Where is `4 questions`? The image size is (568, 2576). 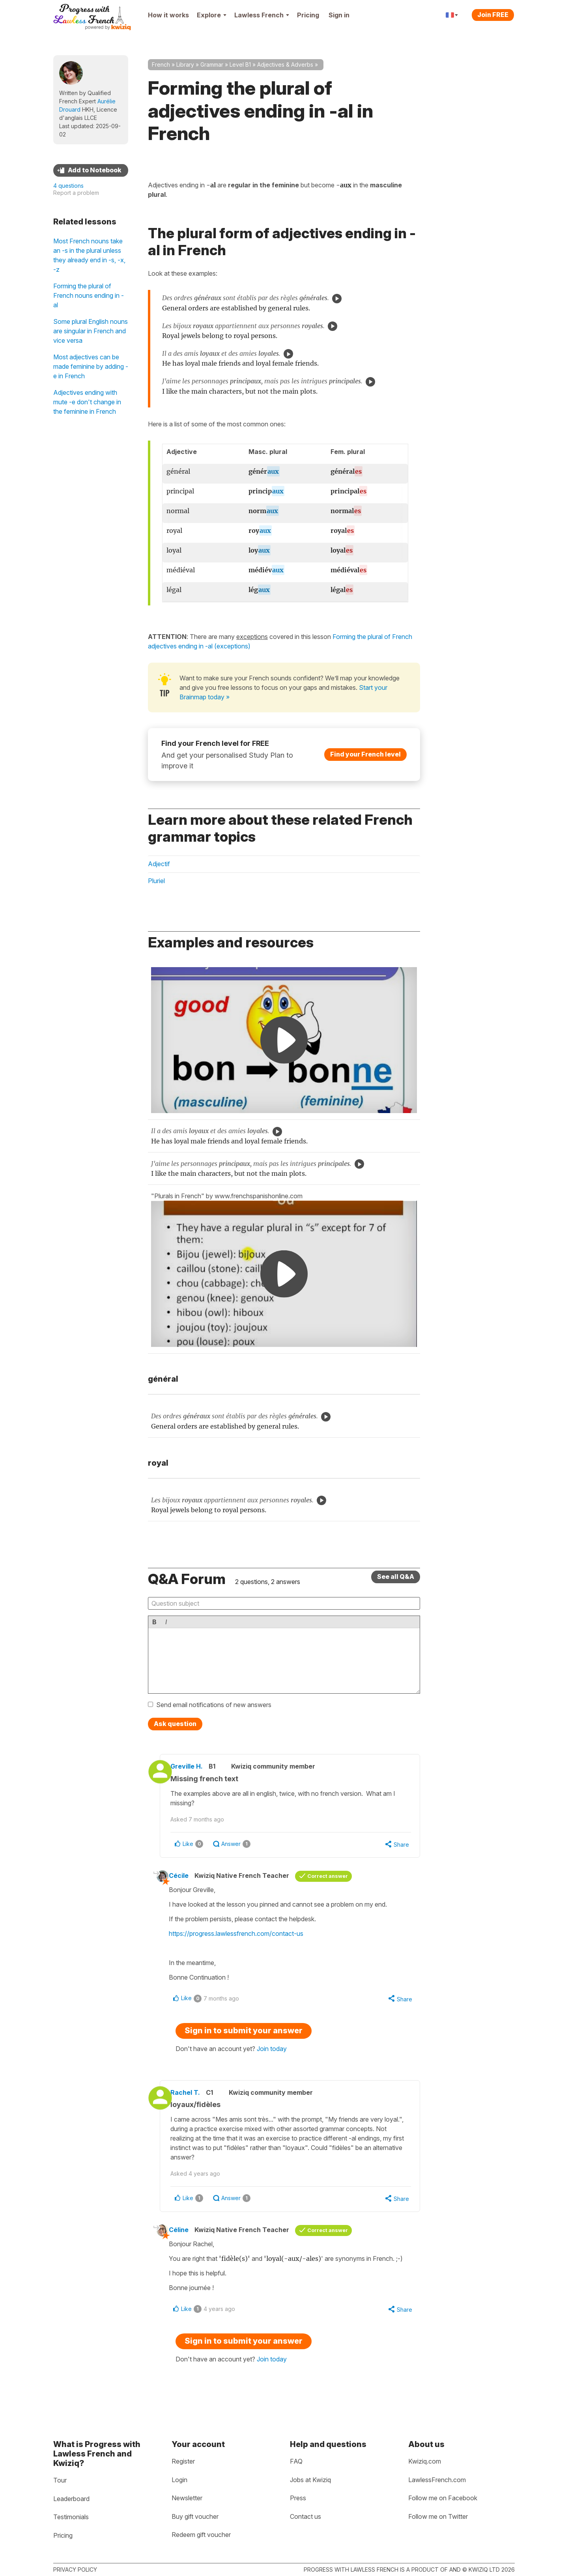
4 questions is located at coordinates (68, 186).